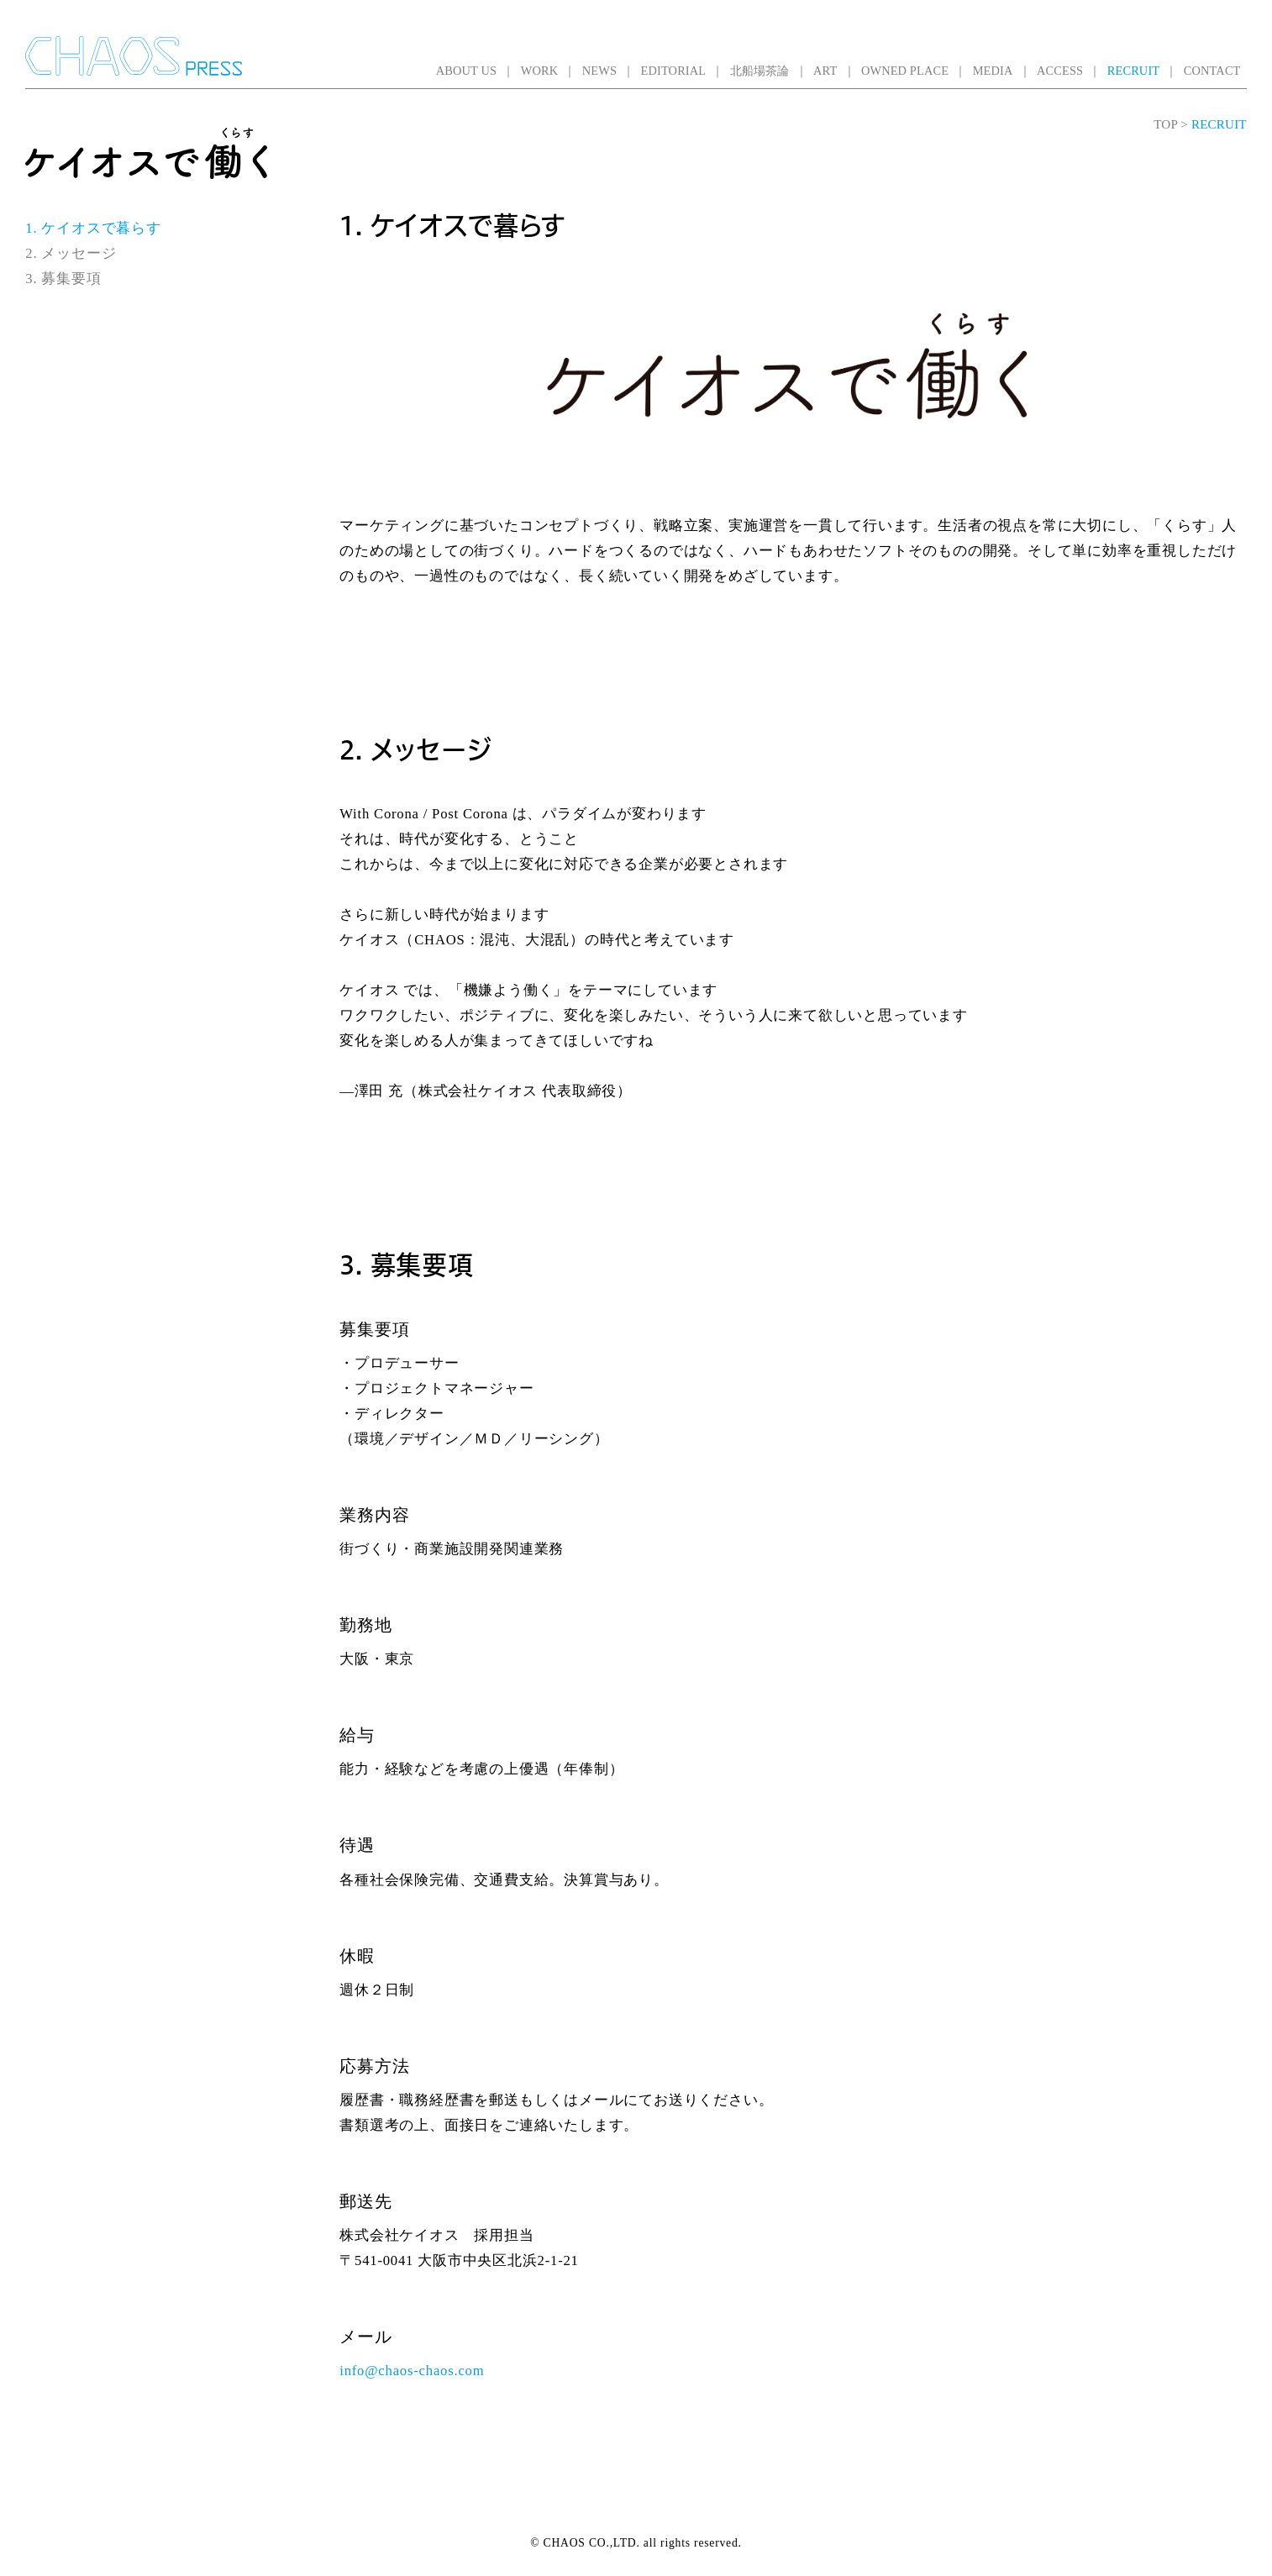  Describe the element at coordinates (674, 70) in the screenshot. I see `EDITORIAL` at that location.